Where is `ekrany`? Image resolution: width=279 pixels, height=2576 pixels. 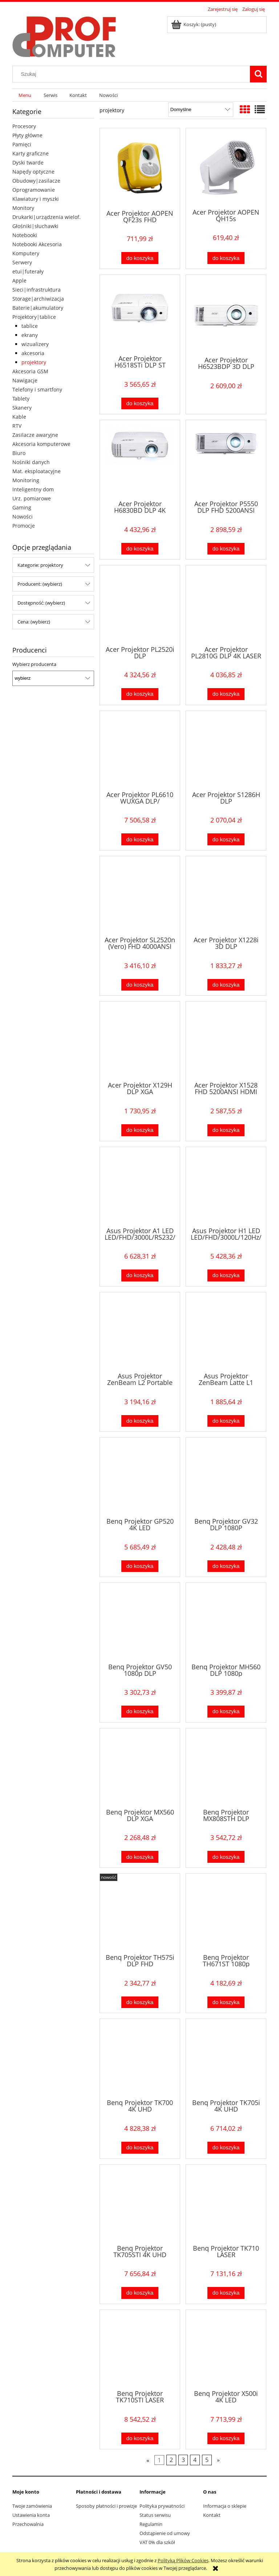
ekrany is located at coordinates (29, 335).